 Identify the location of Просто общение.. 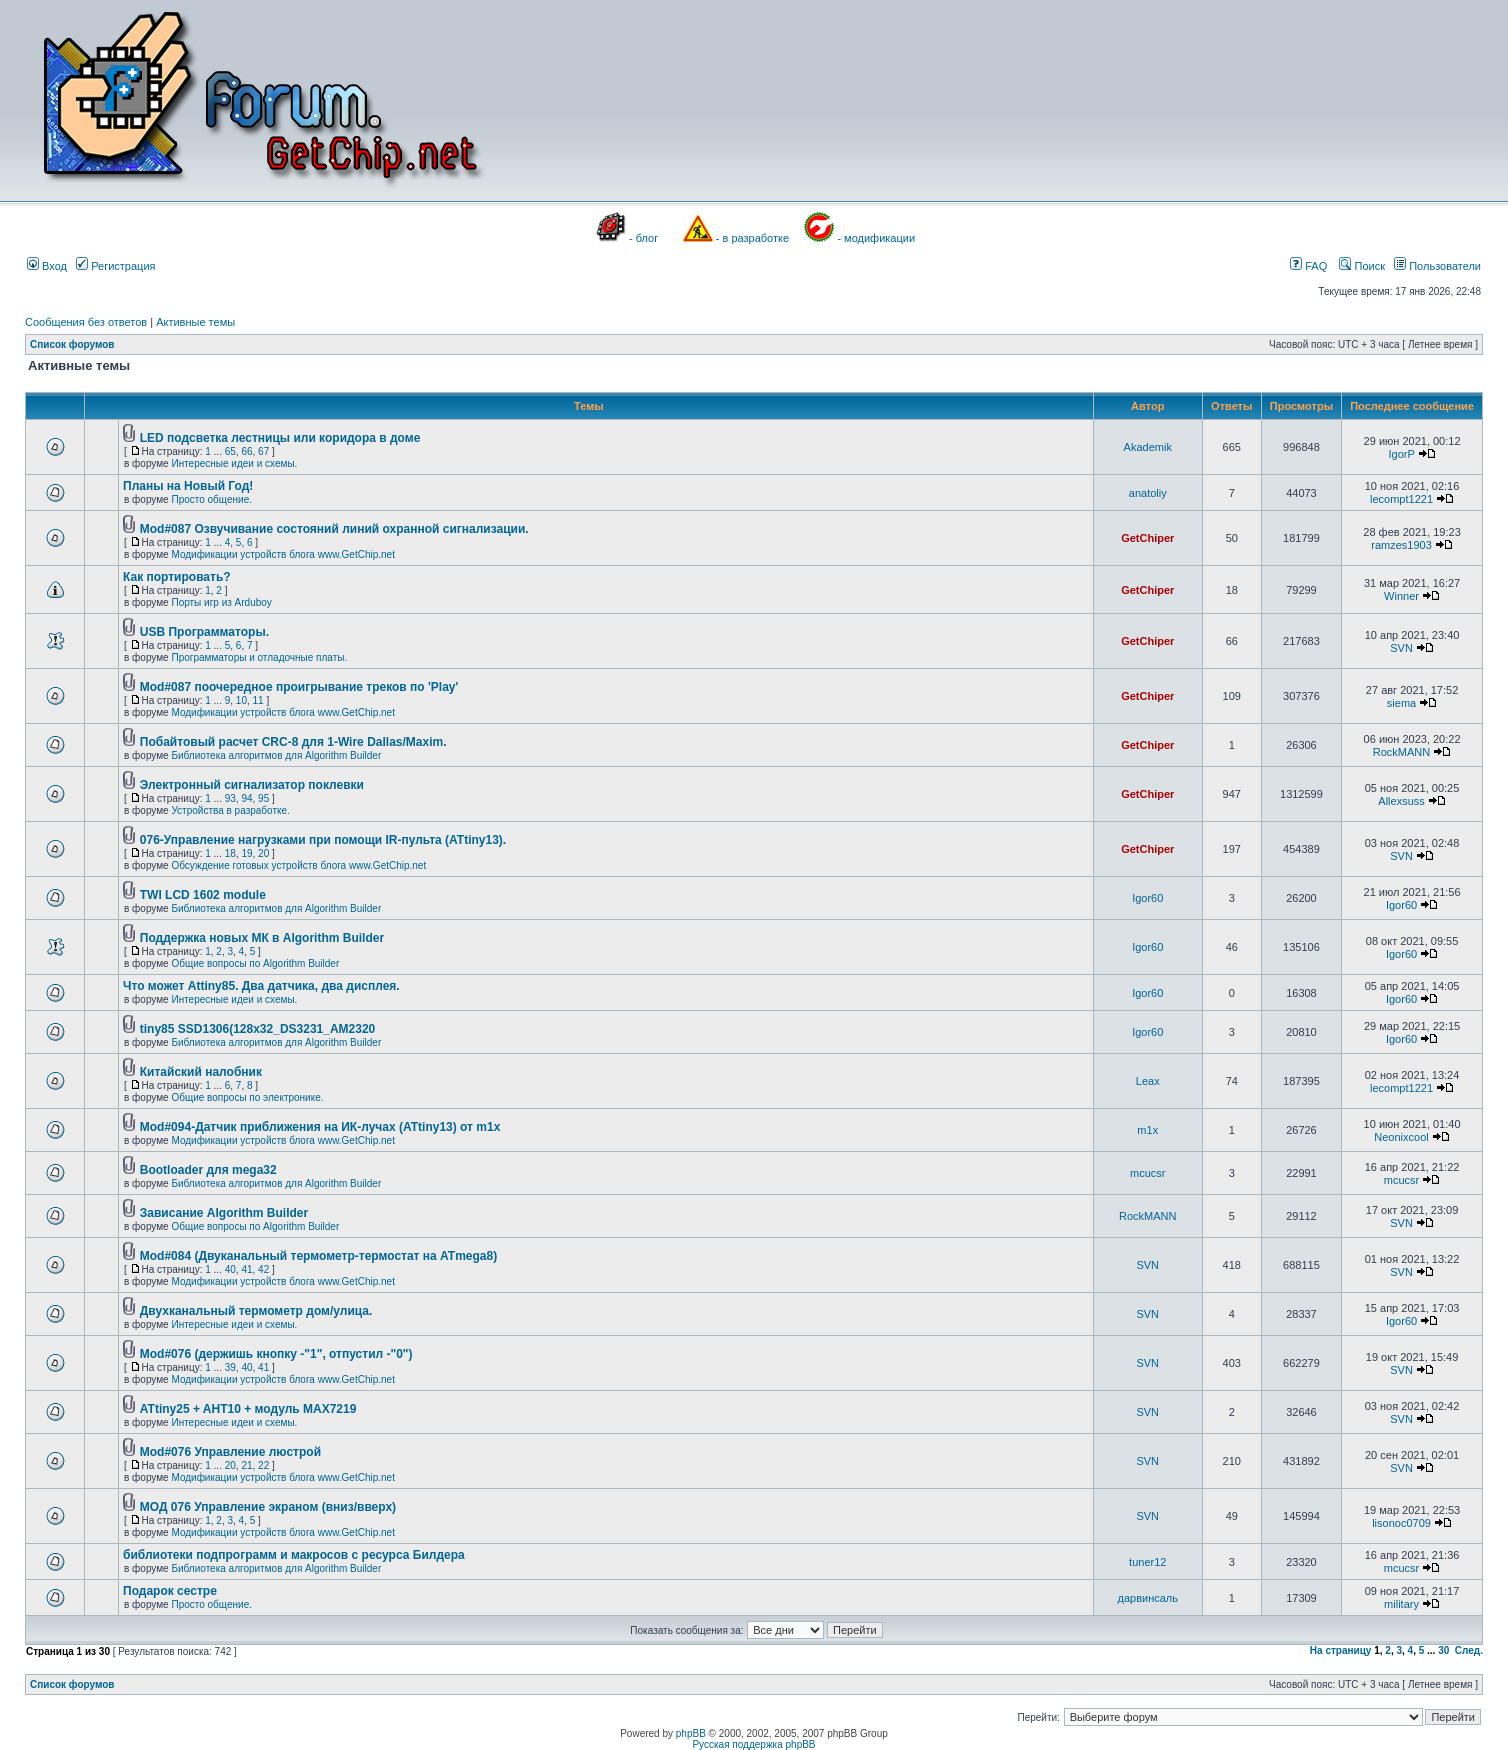
(211, 499).